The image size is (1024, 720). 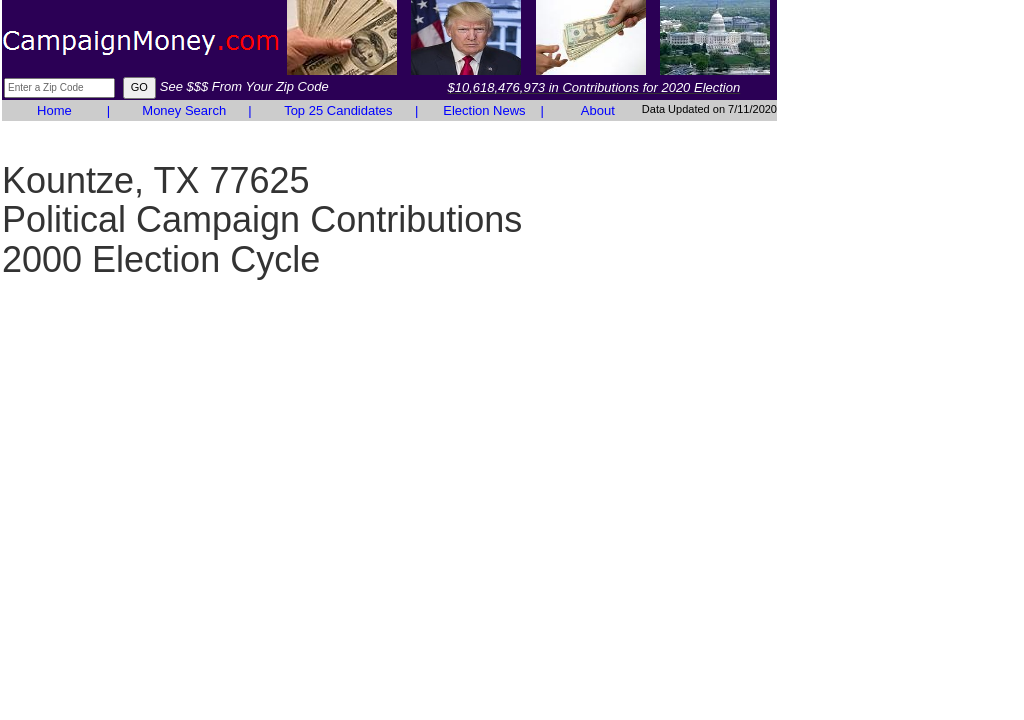 What do you see at coordinates (598, 110) in the screenshot?
I see `About` at bounding box center [598, 110].